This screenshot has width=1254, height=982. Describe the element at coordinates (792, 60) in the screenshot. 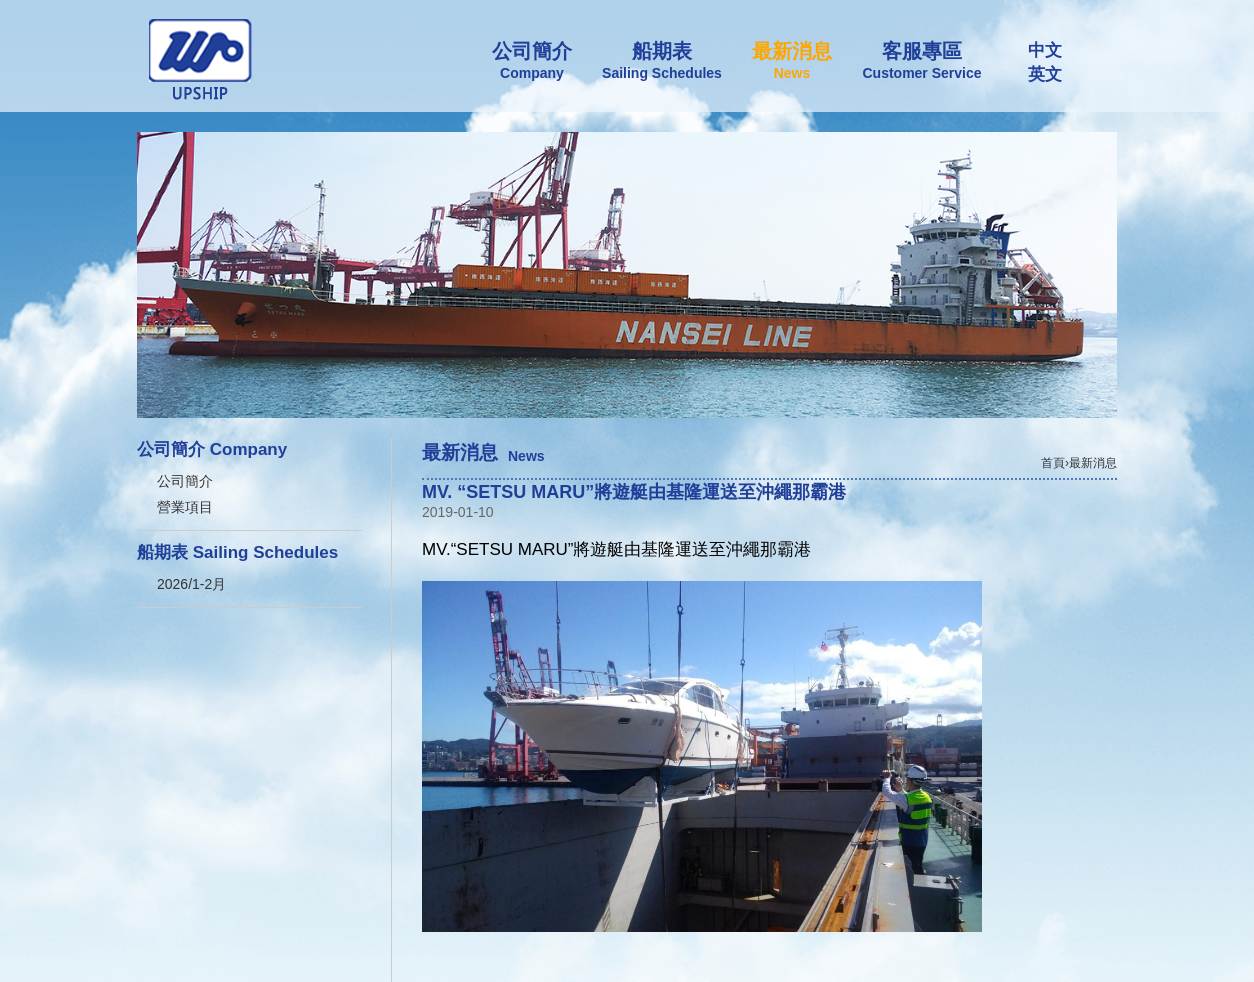

I see `最新消息` at that location.